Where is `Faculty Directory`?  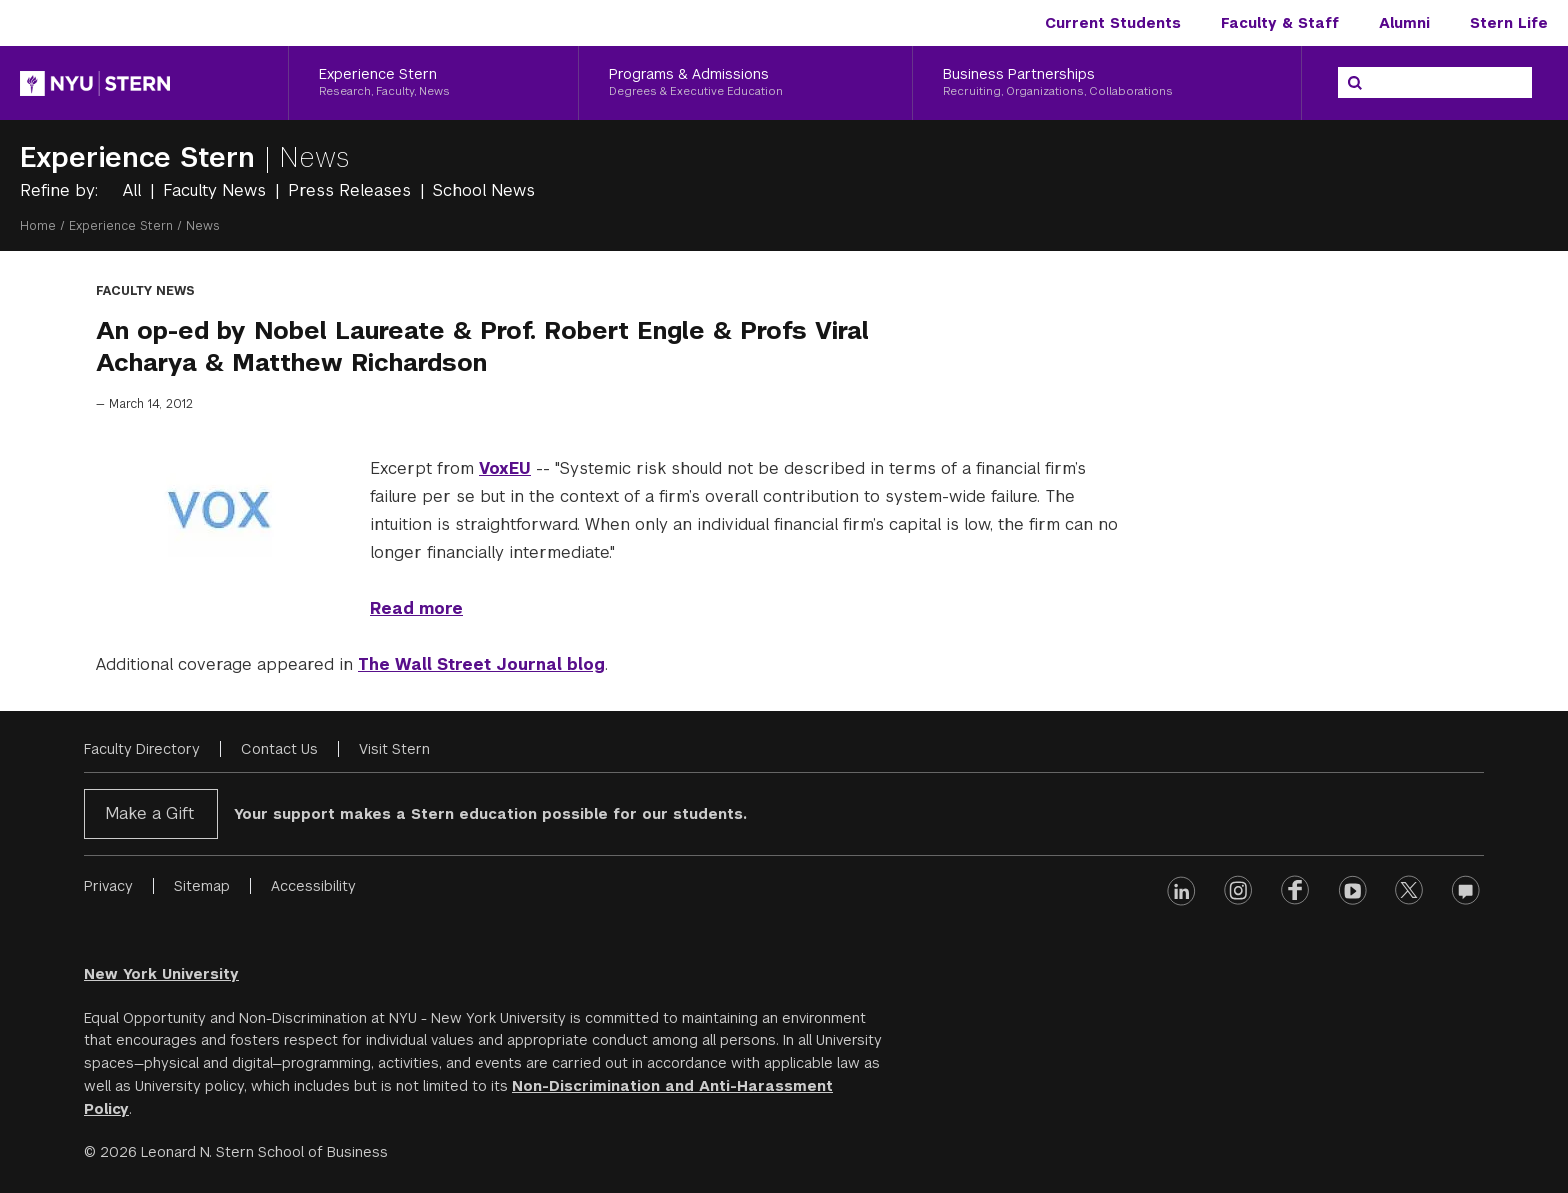
Faculty Directory is located at coordinates (142, 749).